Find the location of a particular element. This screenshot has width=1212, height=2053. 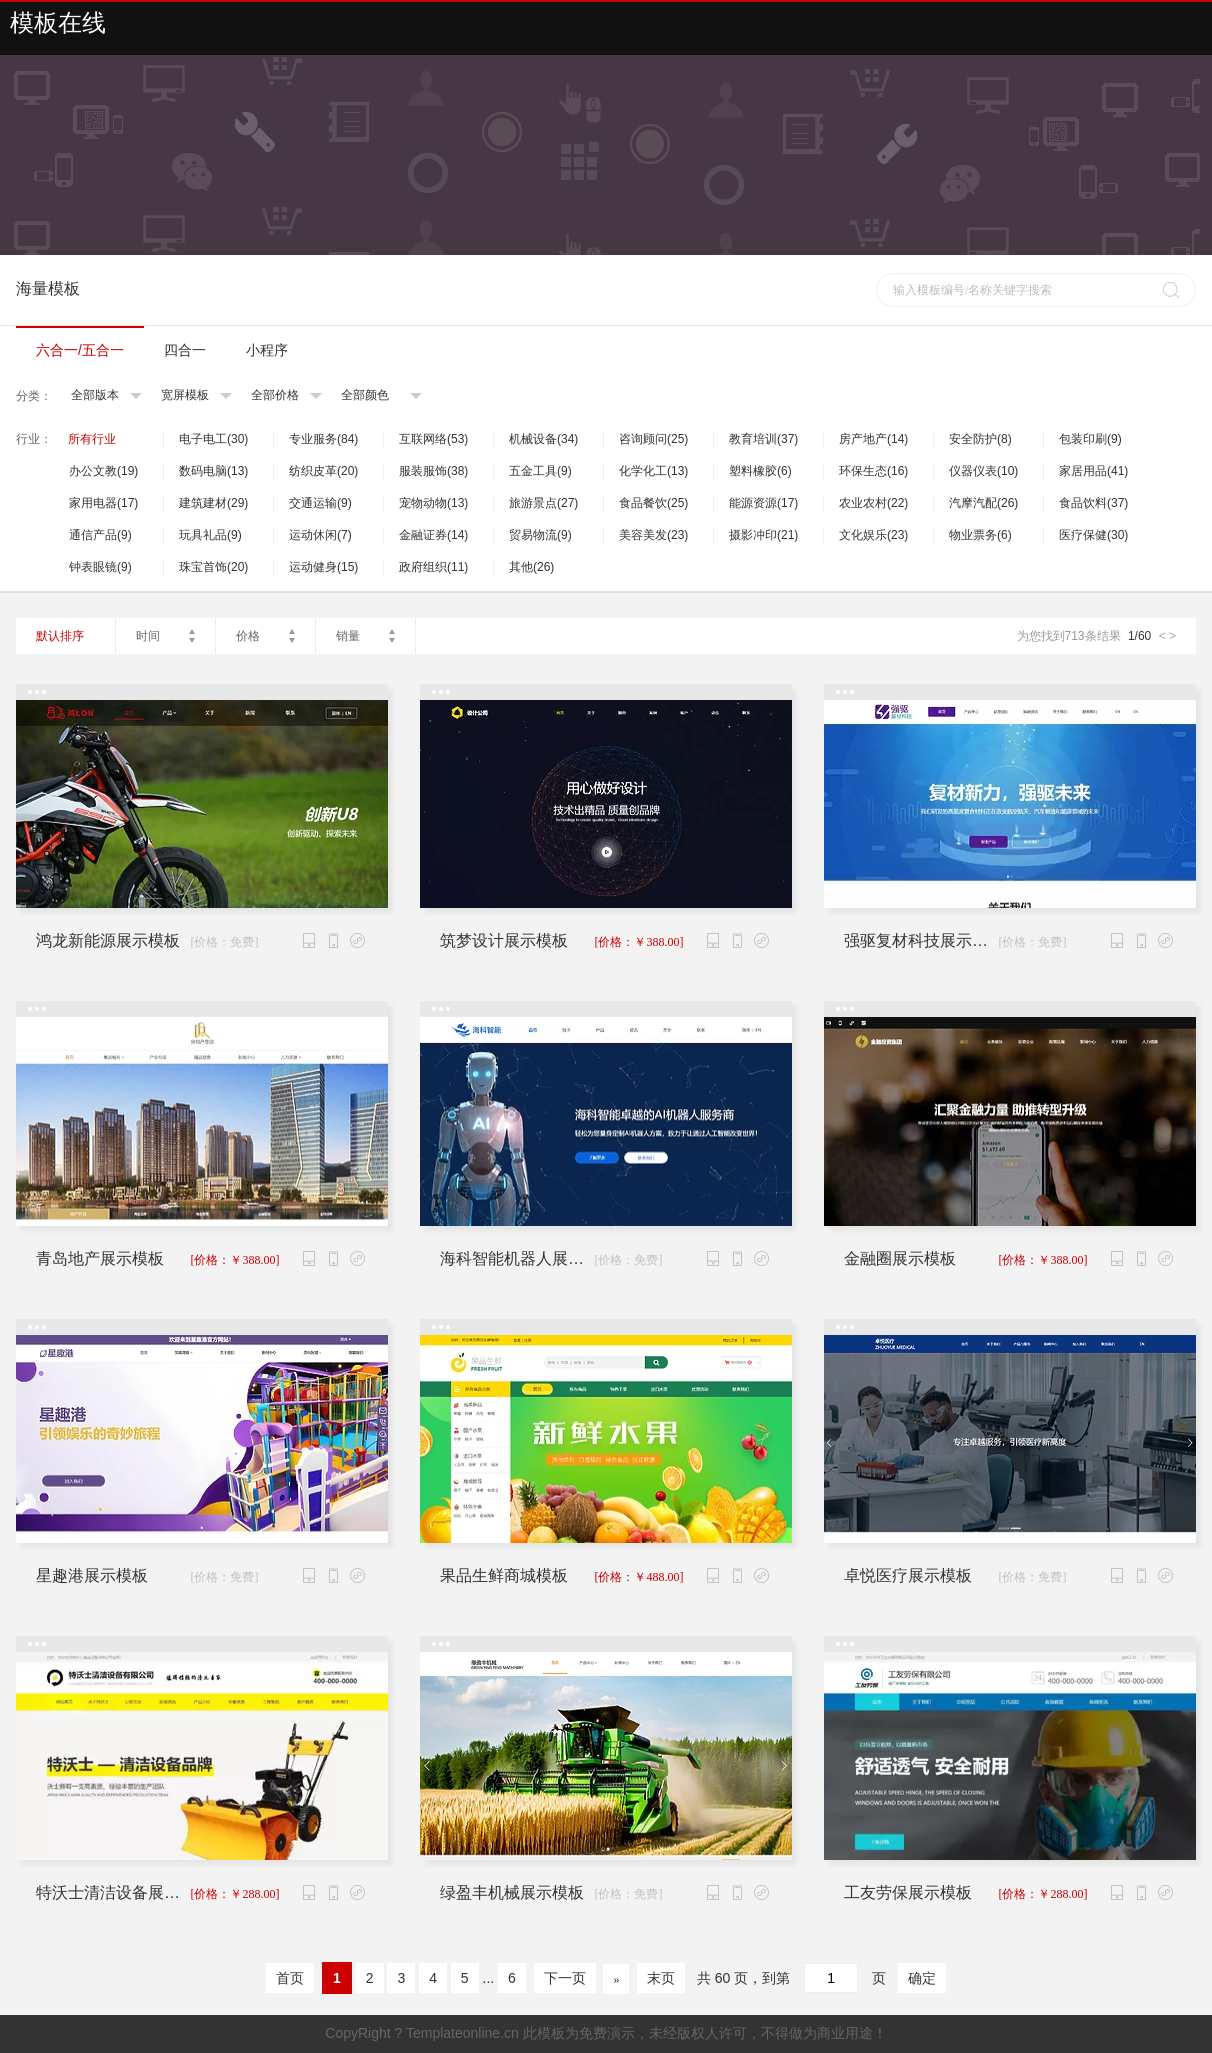

运动健身 is located at coordinates (323, 567).